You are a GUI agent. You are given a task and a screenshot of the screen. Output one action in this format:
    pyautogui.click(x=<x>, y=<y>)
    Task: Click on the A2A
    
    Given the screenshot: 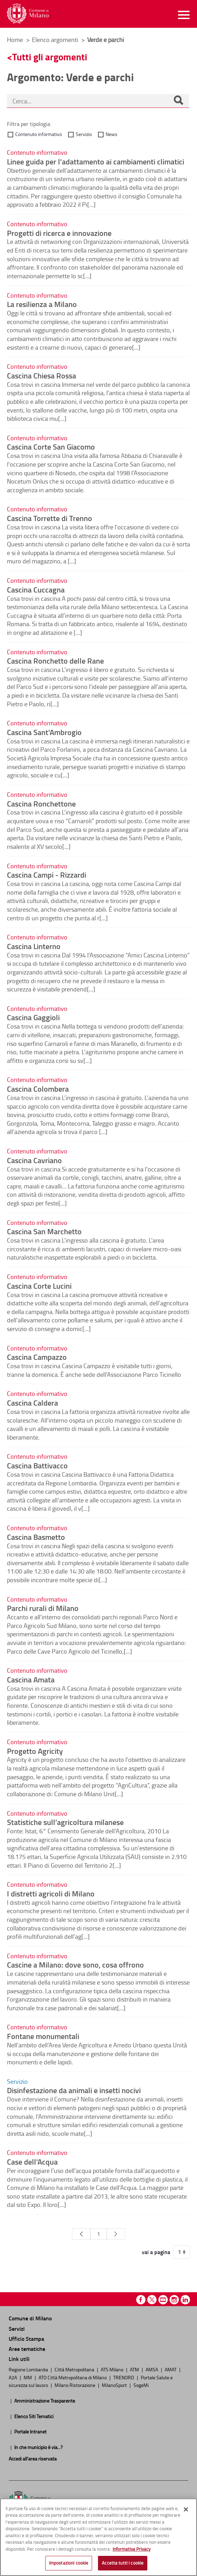 What is the action you would take?
    pyautogui.click(x=13, y=2377)
    